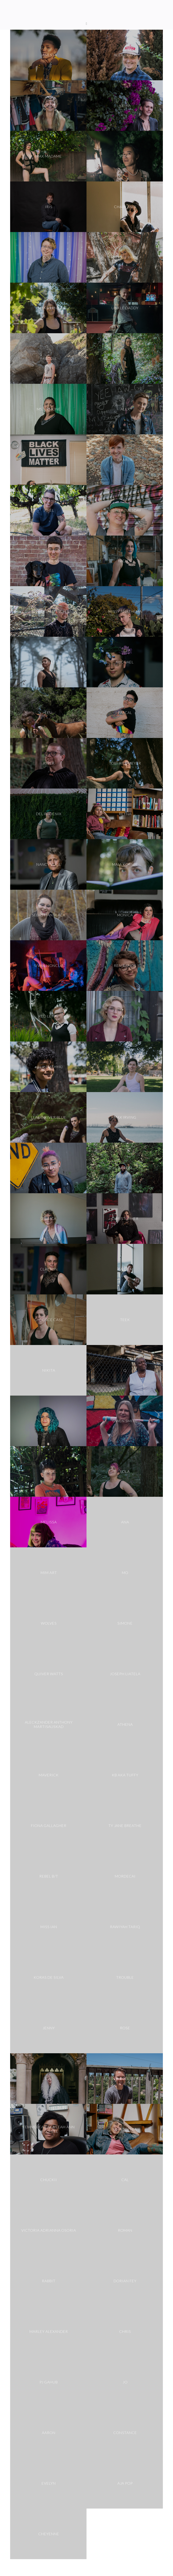 The height and width of the screenshot is (2576, 173). What do you see at coordinates (49, 1168) in the screenshot?
I see `Mateó` at bounding box center [49, 1168].